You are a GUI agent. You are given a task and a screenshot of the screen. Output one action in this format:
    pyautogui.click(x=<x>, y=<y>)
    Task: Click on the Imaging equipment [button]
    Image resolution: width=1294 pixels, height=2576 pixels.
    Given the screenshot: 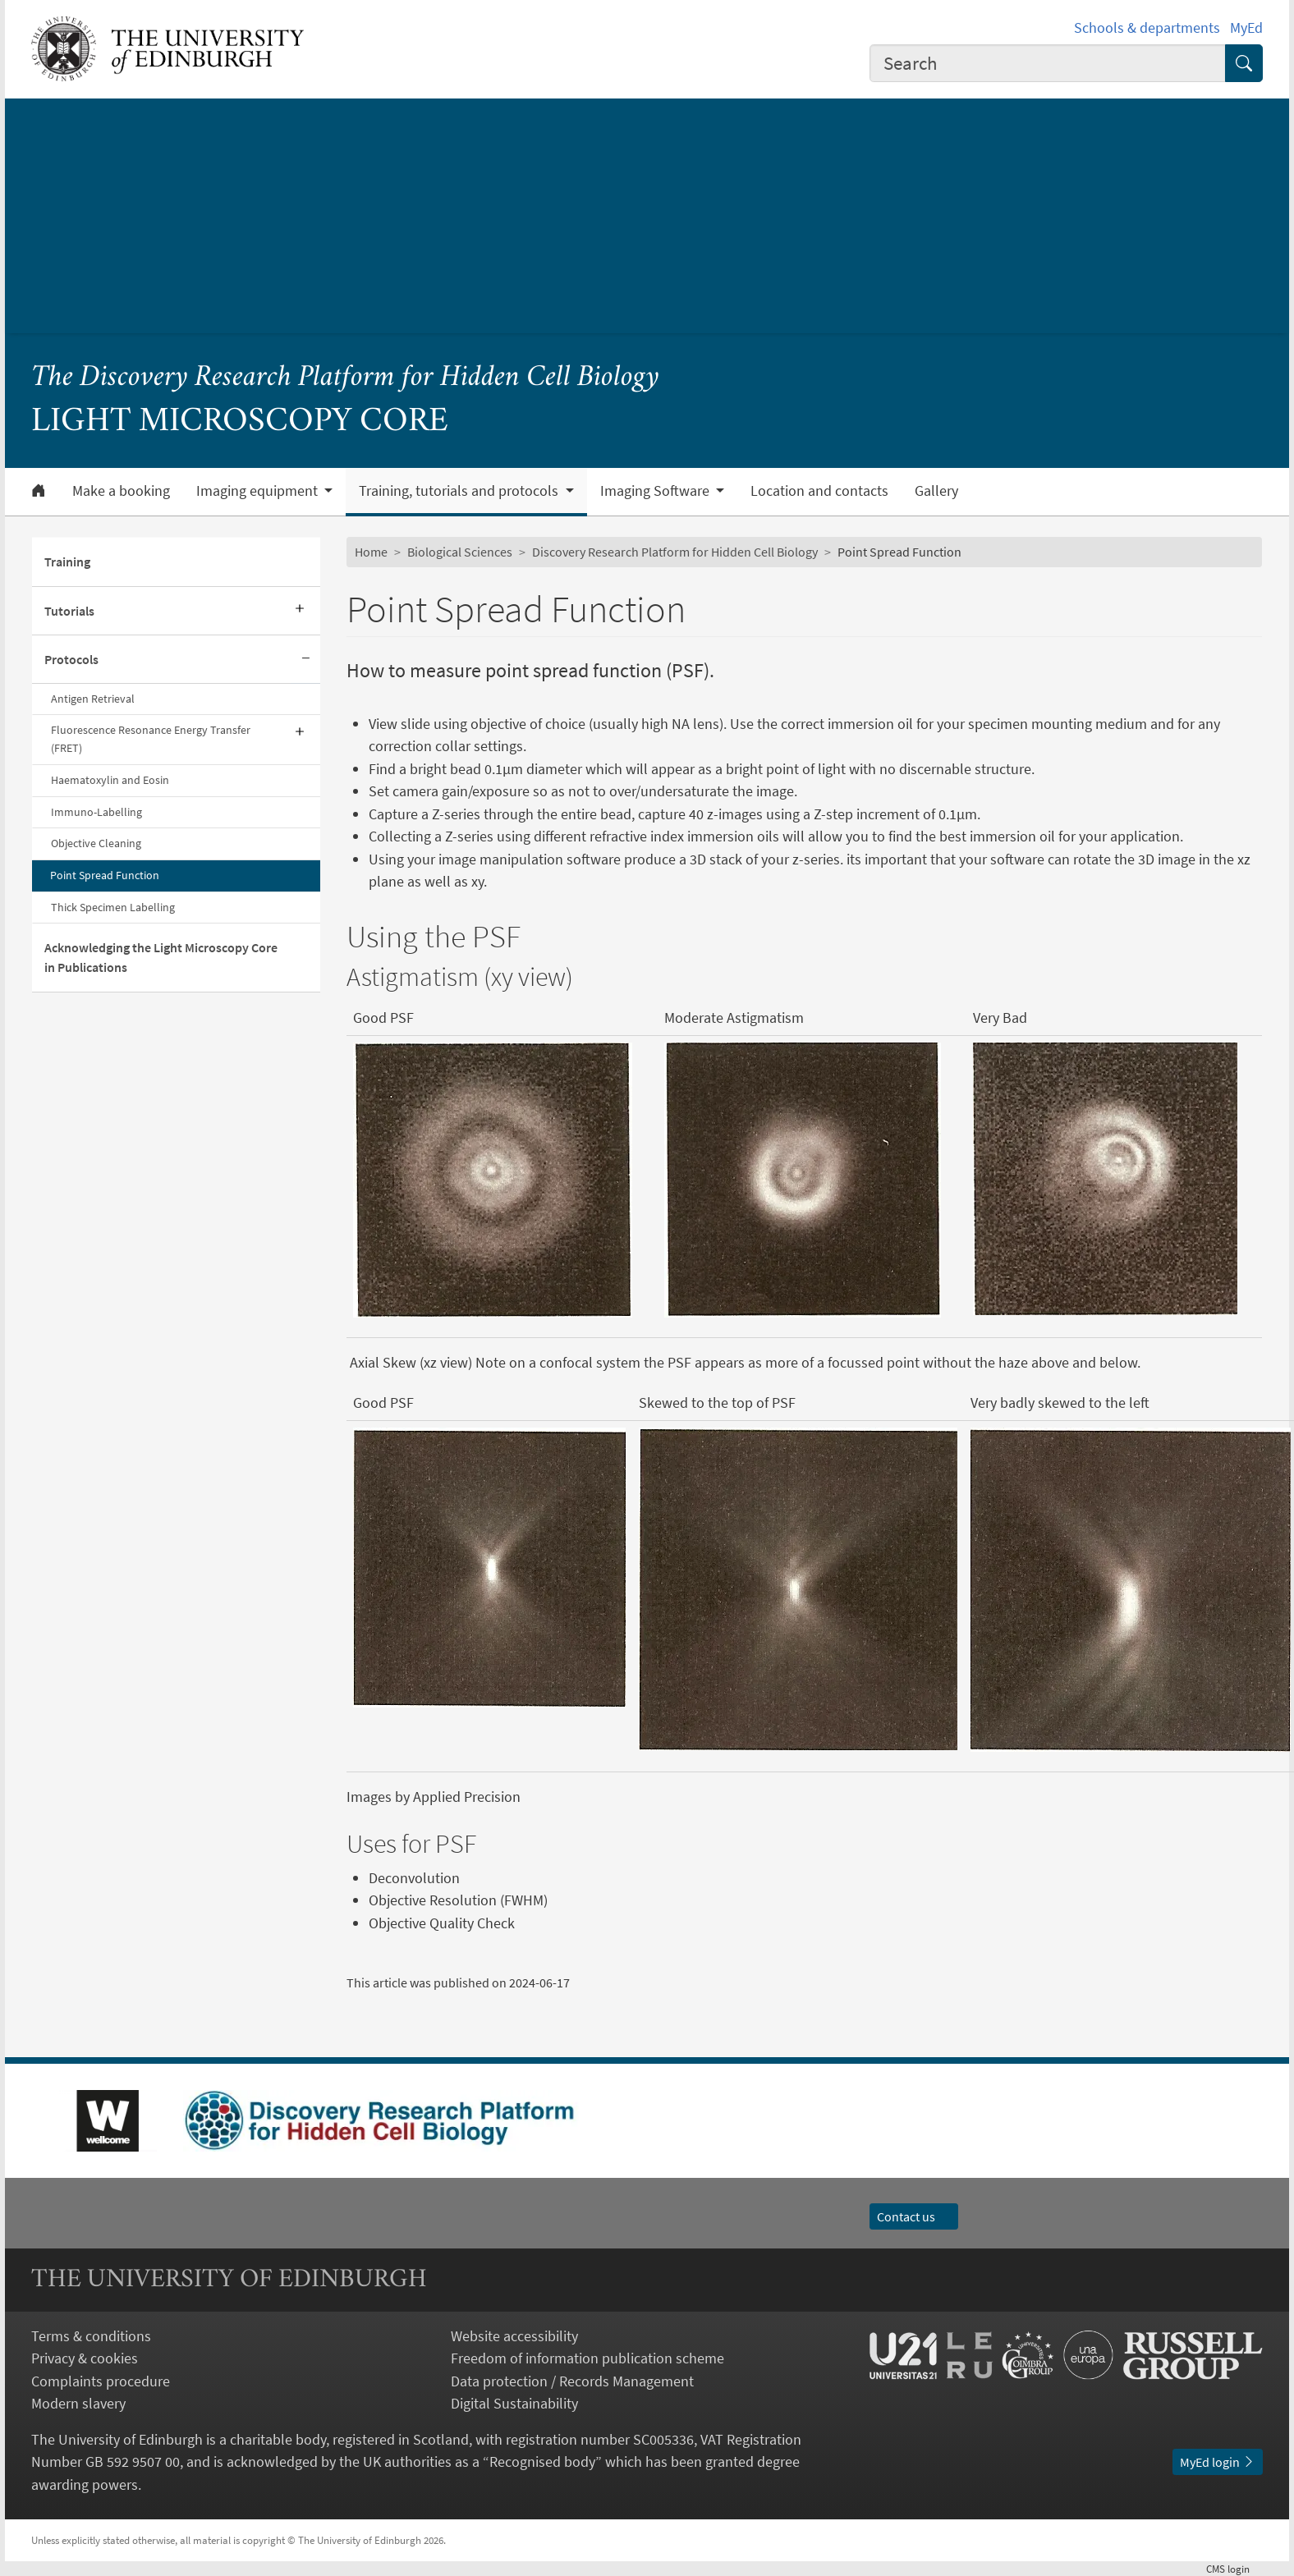 What is the action you would take?
    pyautogui.click(x=258, y=491)
    